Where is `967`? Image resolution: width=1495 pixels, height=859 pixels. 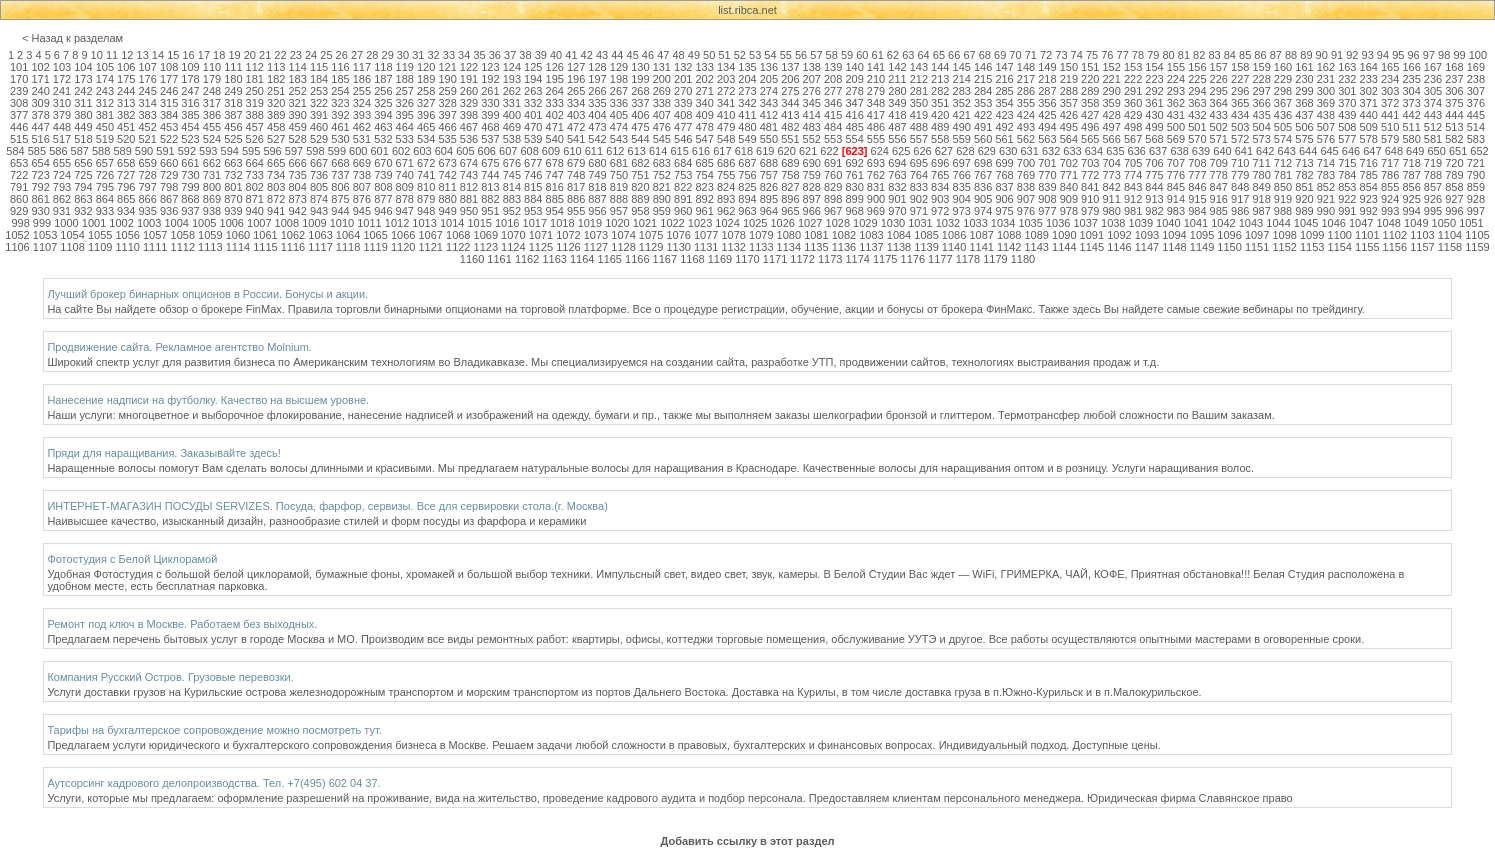 967 is located at coordinates (833, 211).